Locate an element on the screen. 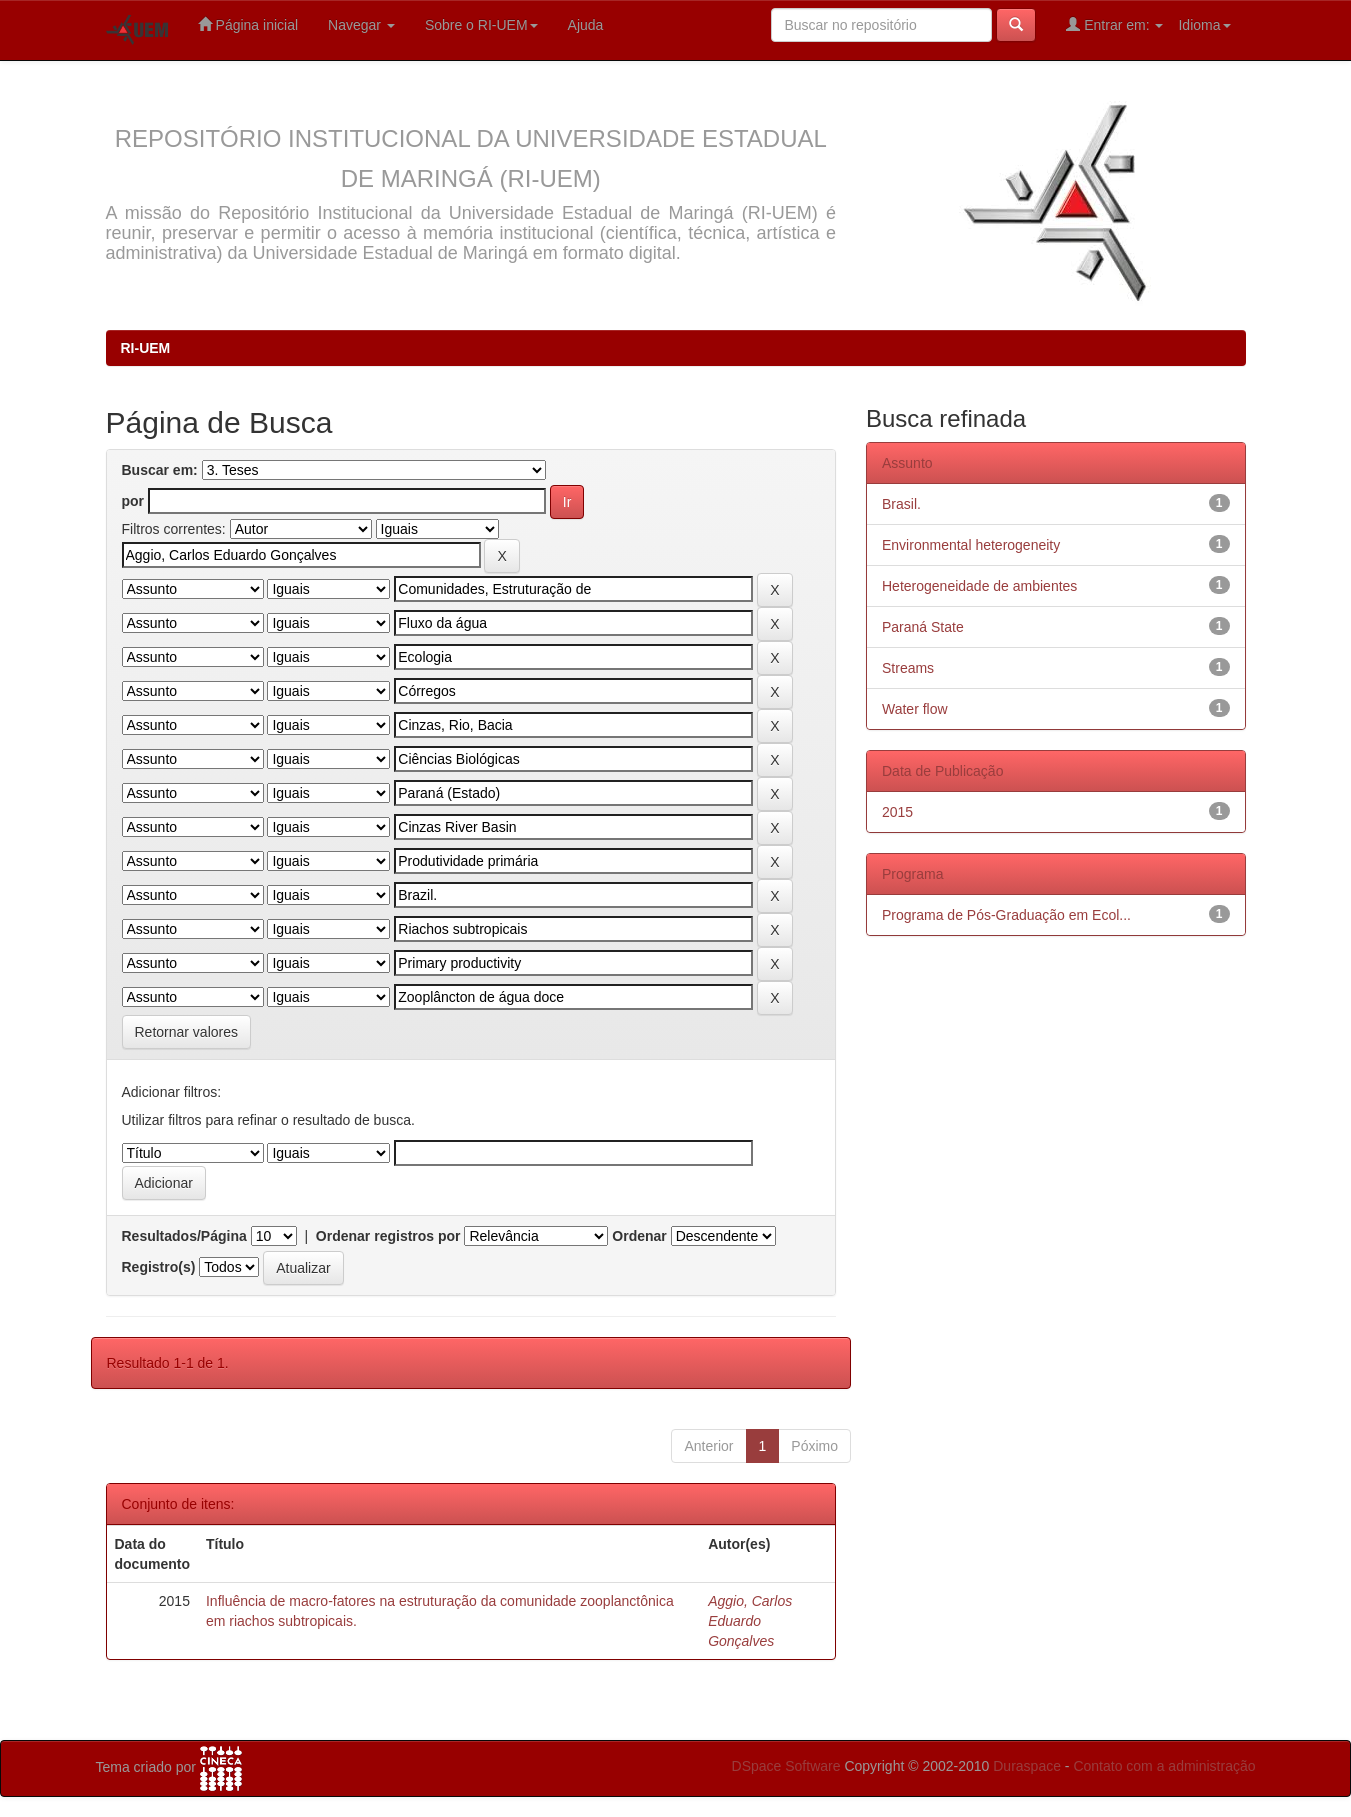 The width and height of the screenshot is (1351, 1817). Navegar is located at coordinates (361, 25).